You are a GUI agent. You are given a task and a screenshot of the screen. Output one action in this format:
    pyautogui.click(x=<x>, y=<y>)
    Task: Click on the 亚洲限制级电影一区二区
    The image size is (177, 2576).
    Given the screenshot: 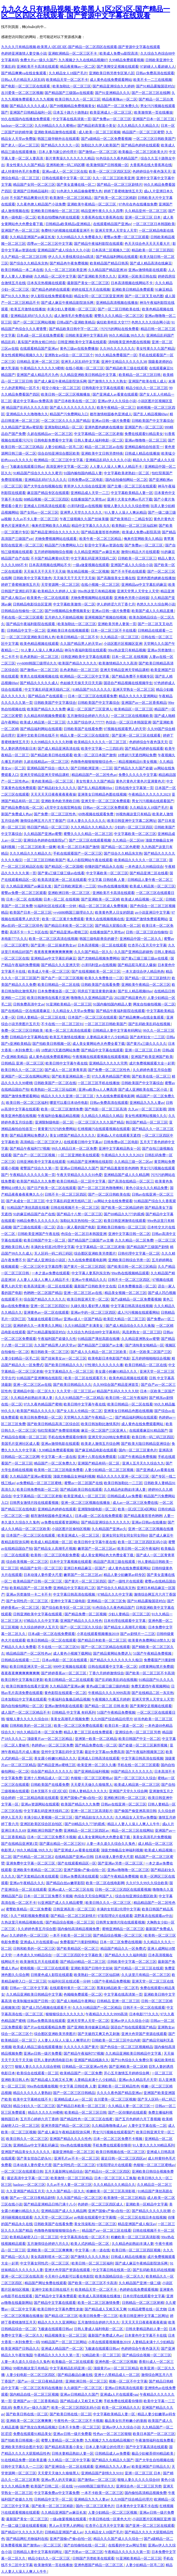 What is the action you would take?
    pyautogui.click(x=54, y=1122)
    